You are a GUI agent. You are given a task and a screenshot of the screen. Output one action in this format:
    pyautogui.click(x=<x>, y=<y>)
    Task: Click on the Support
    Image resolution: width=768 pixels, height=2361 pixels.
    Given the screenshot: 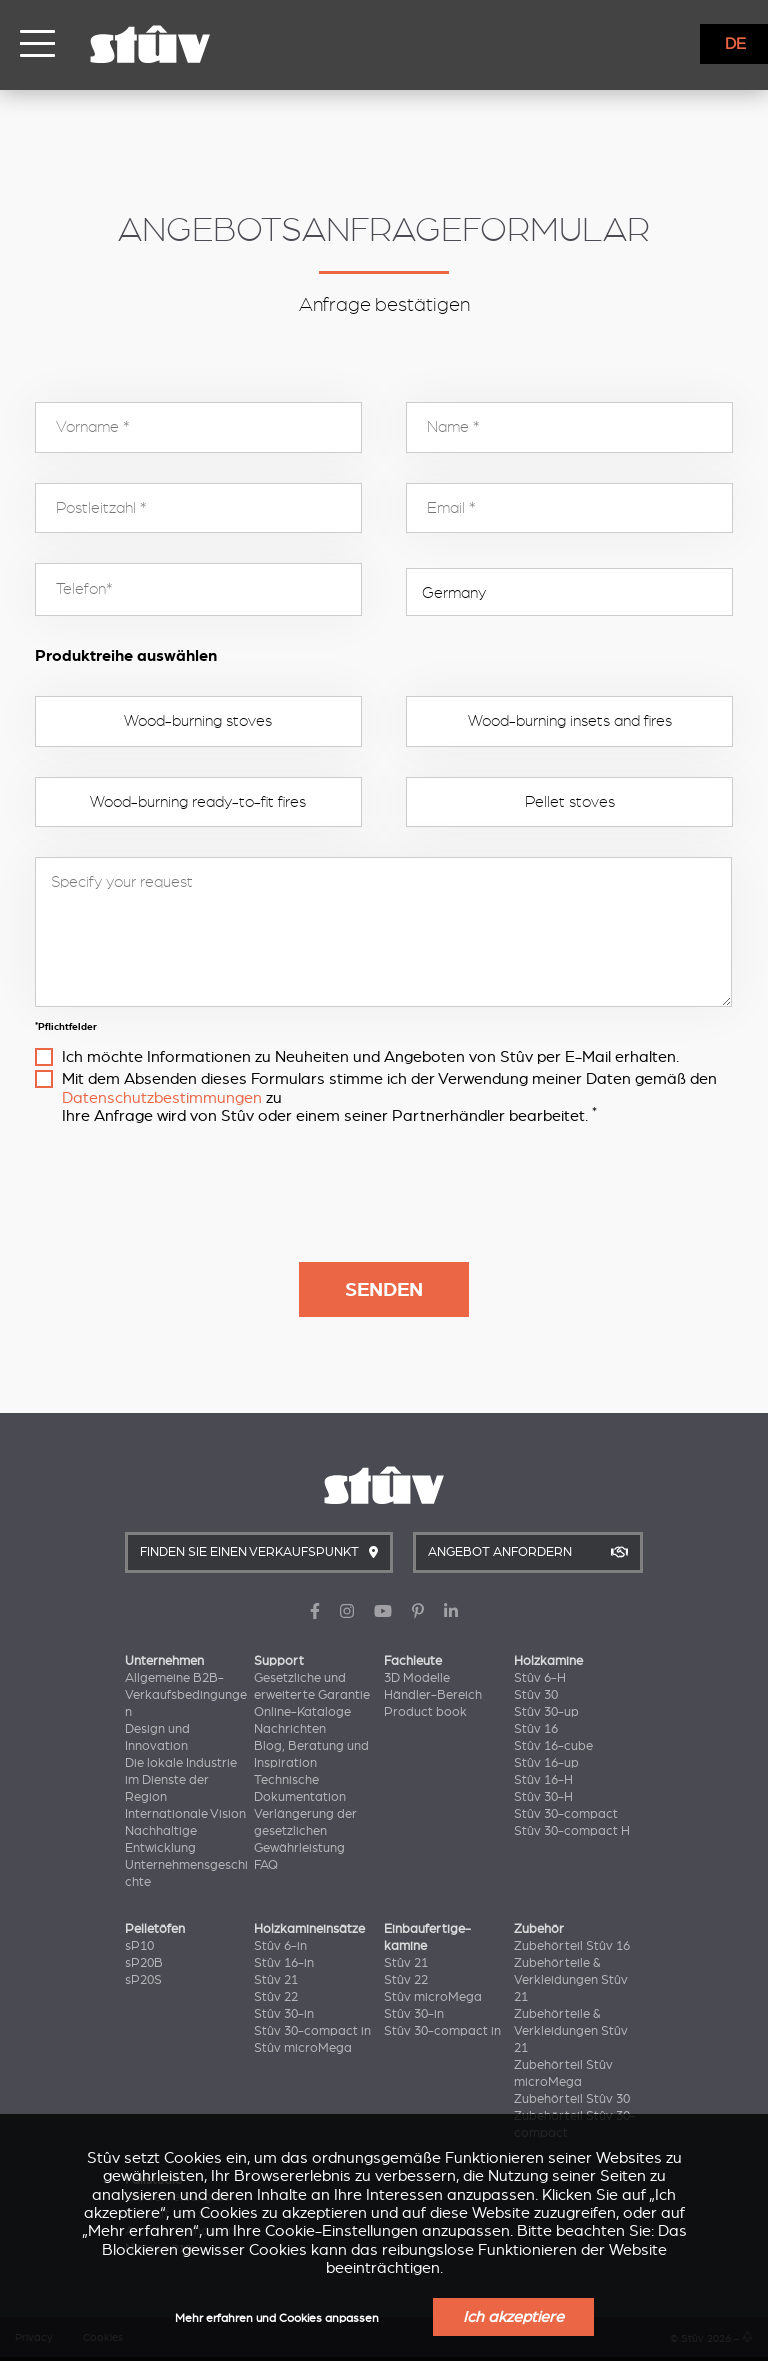 What is the action you would take?
    pyautogui.click(x=279, y=1661)
    